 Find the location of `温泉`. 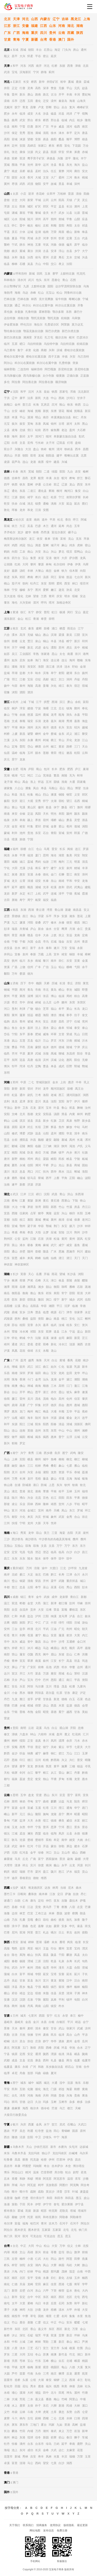

温泉 is located at coordinates (36, 2172).